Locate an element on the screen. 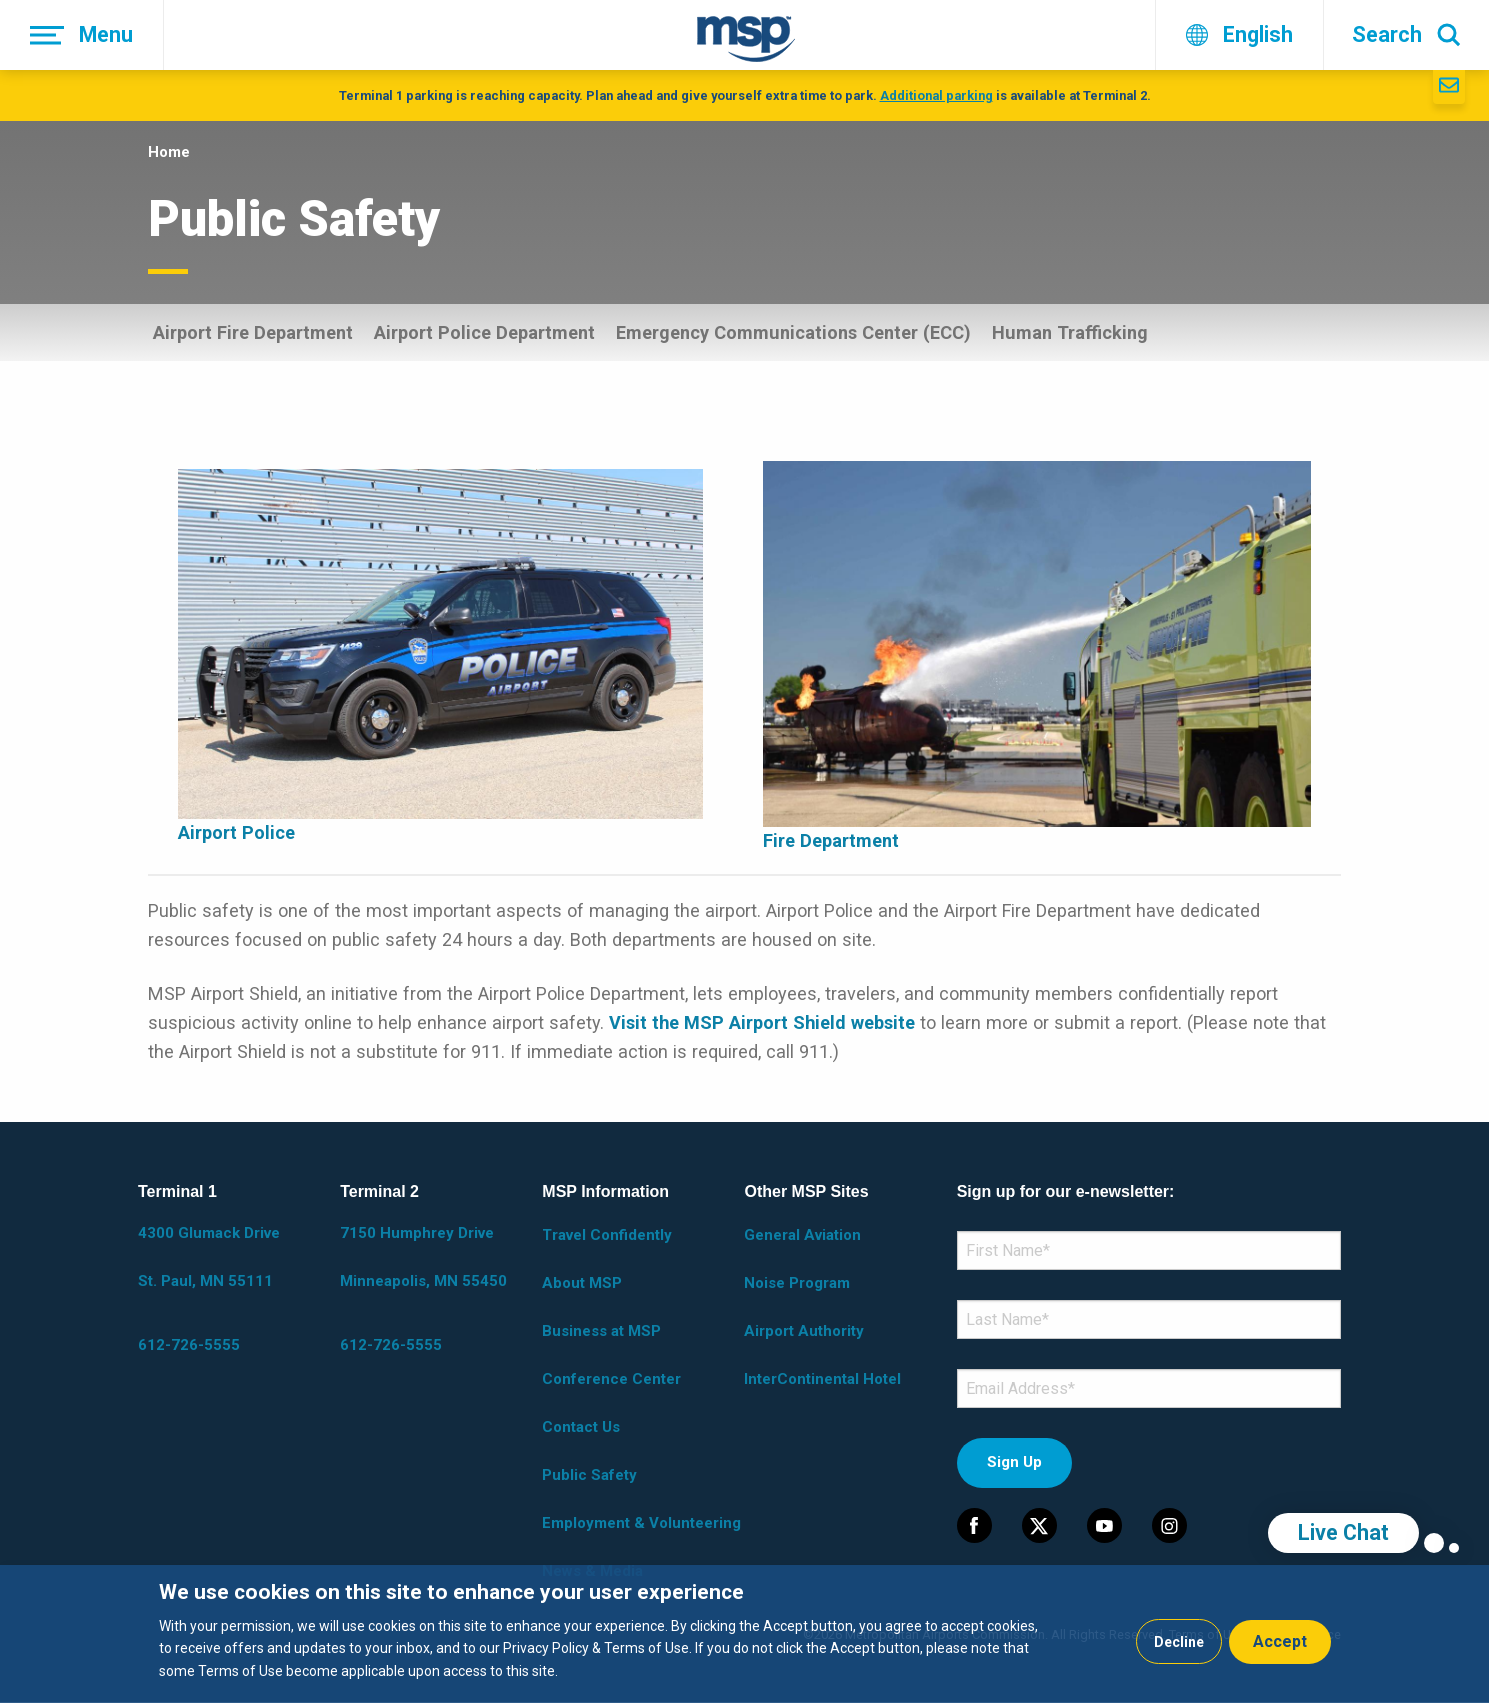 The width and height of the screenshot is (1489, 1703). Fire Department is located at coordinates (831, 840).